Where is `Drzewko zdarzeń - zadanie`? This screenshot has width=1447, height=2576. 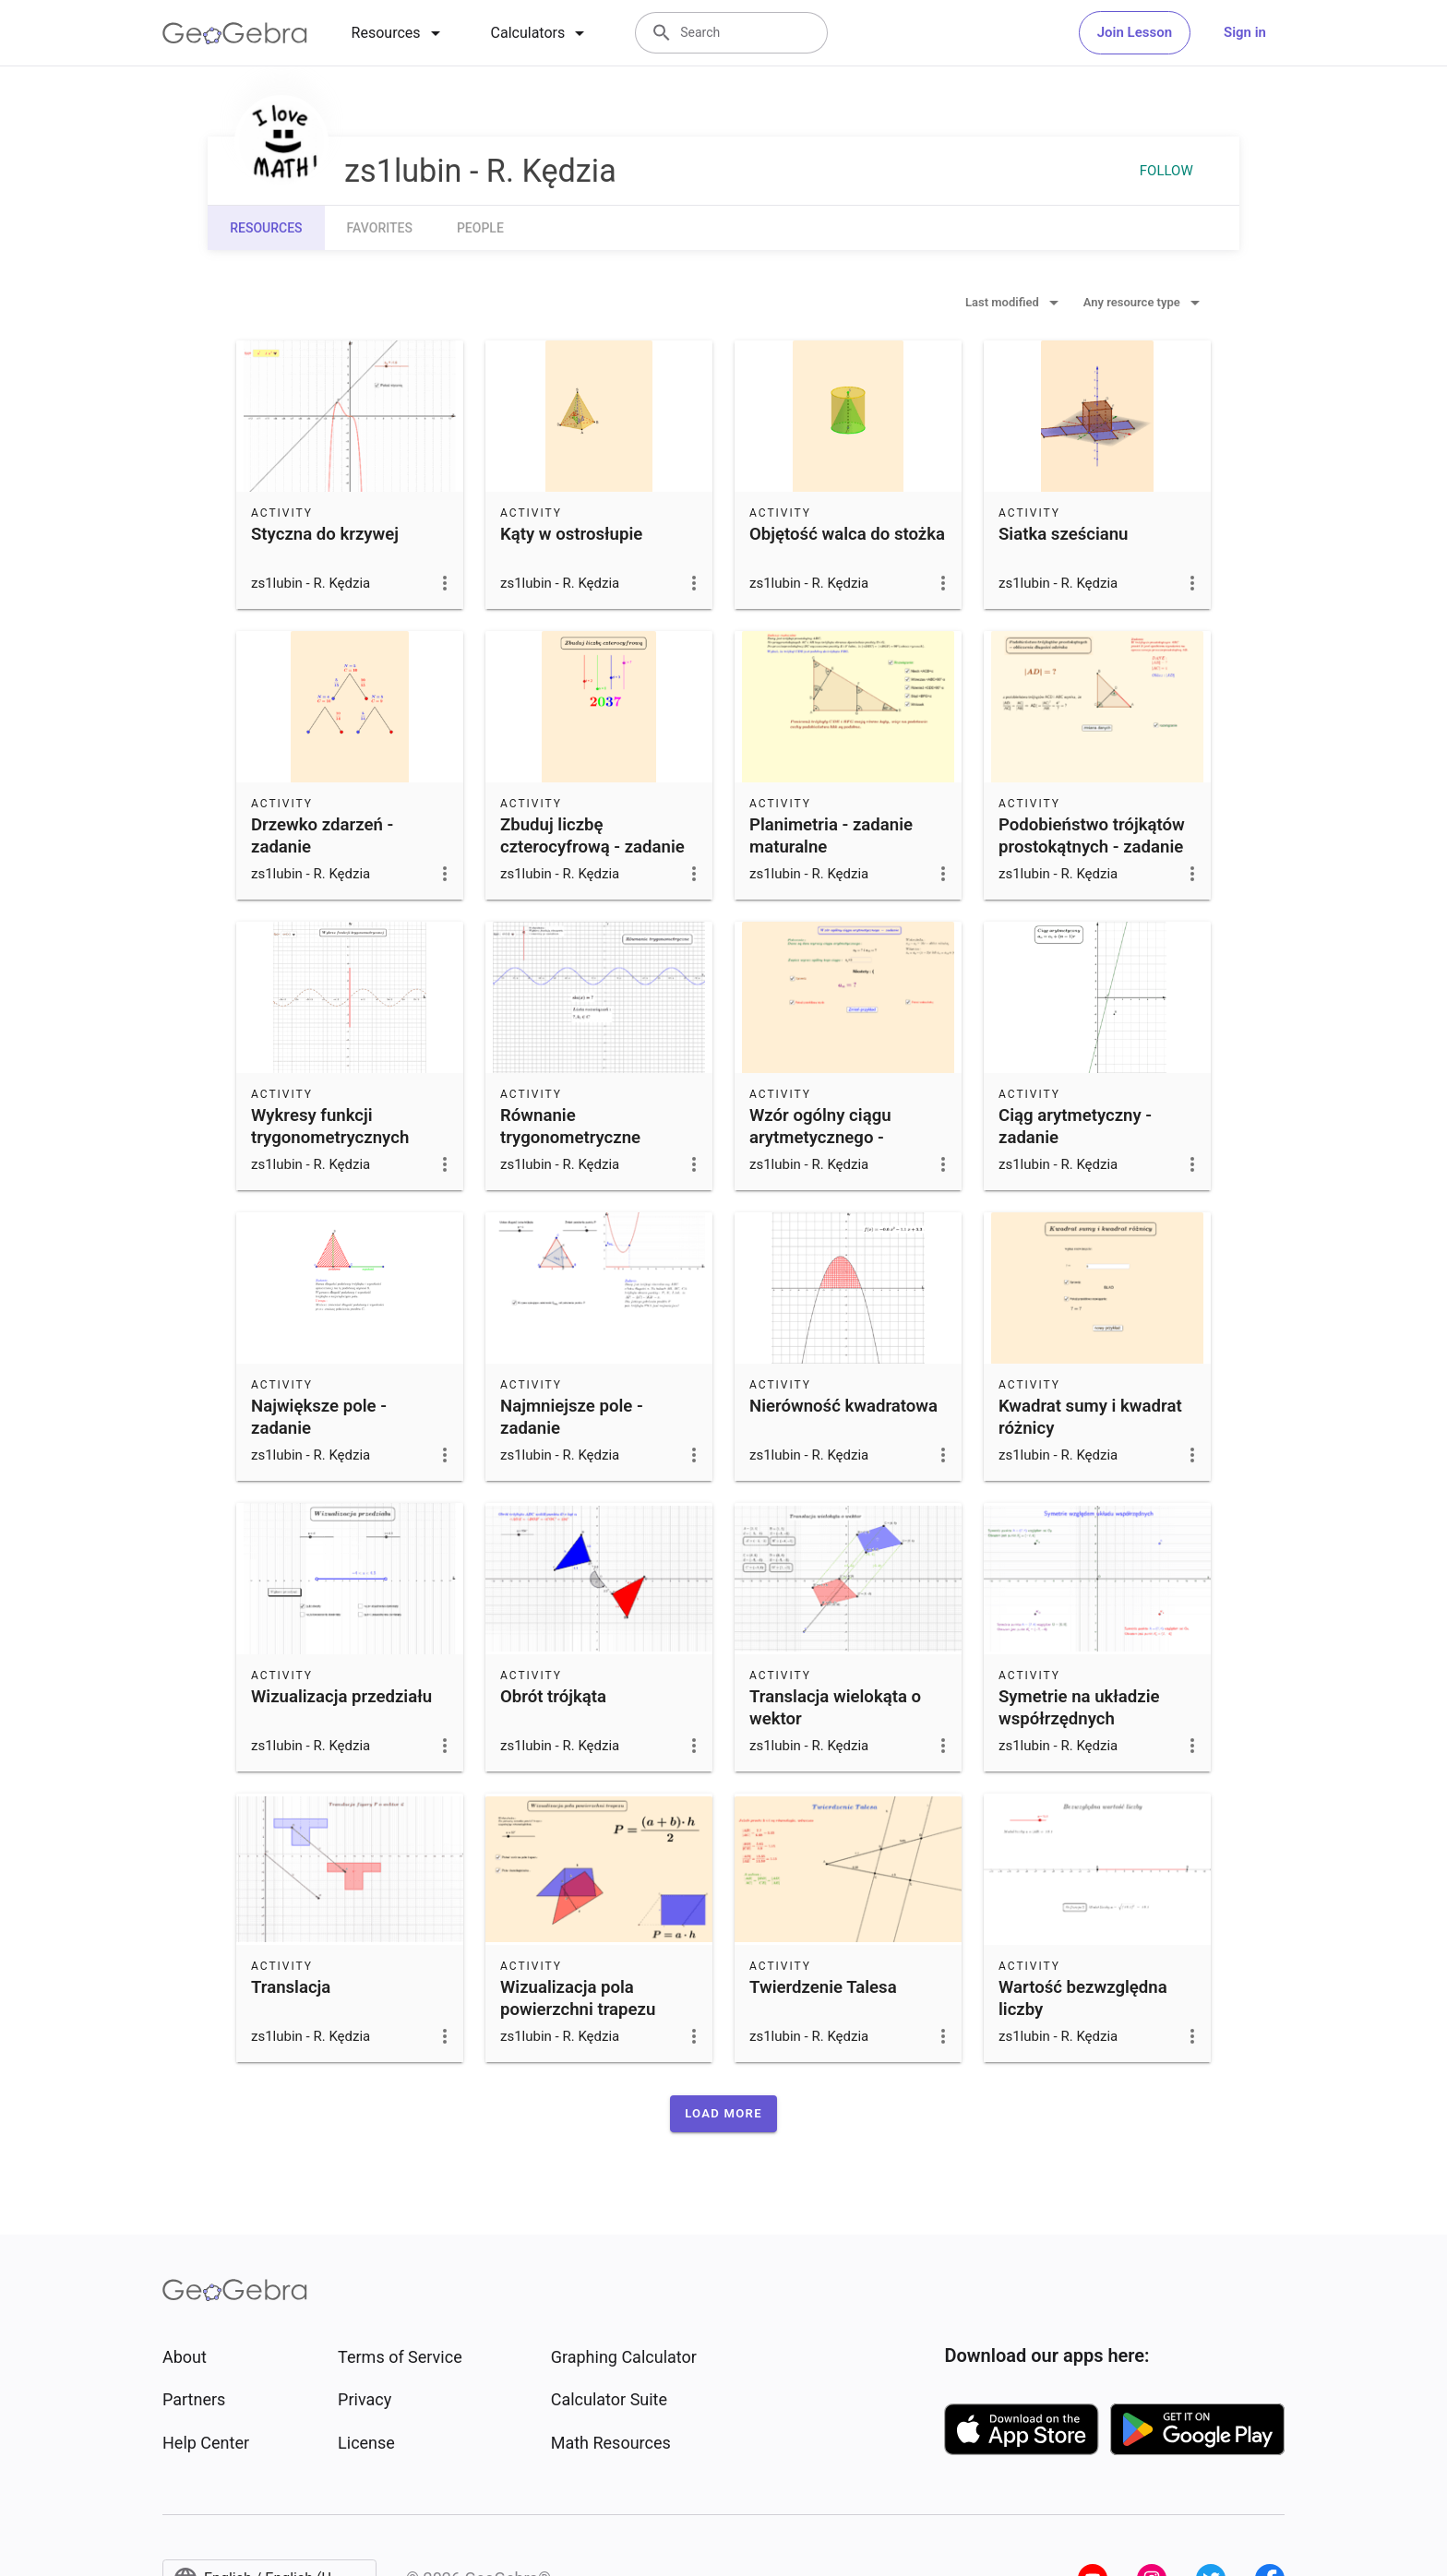 Drzewko zdarzeń - zadanie is located at coordinates (322, 836).